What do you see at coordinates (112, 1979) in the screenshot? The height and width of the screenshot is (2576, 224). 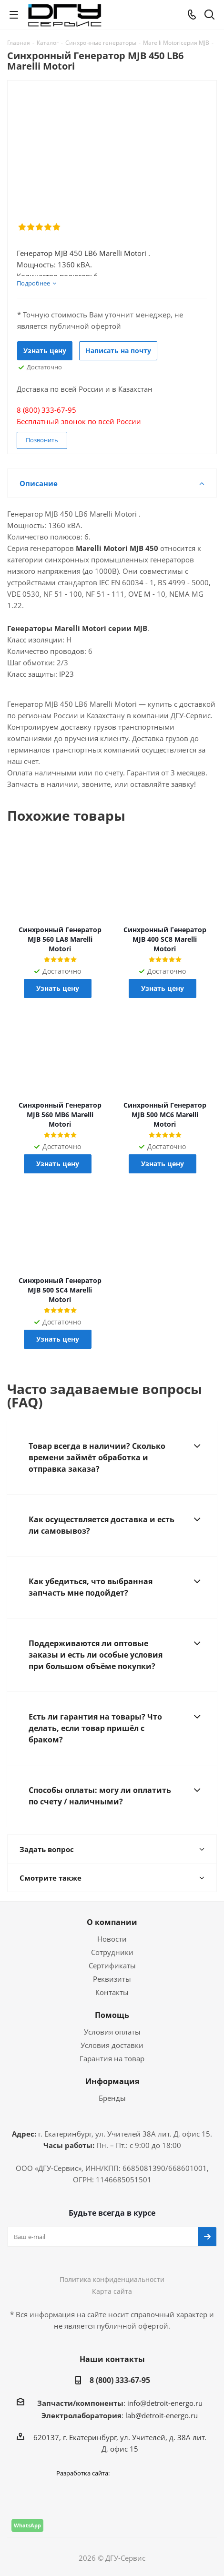 I see `Реквизиты` at bounding box center [112, 1979].